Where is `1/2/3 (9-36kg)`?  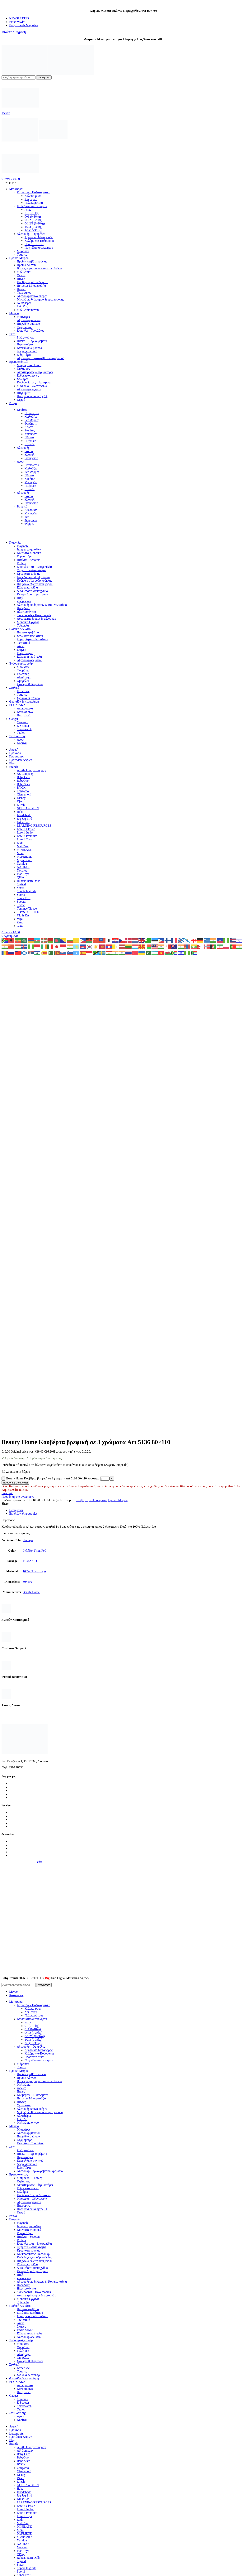
1/2/3 (9-36kg) is located at coordinates (33, 226).